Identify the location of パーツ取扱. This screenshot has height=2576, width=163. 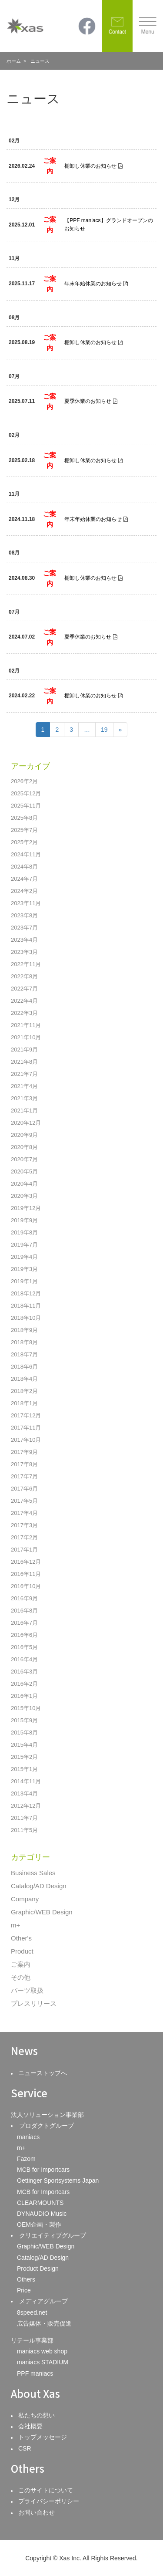
(27, 1990).